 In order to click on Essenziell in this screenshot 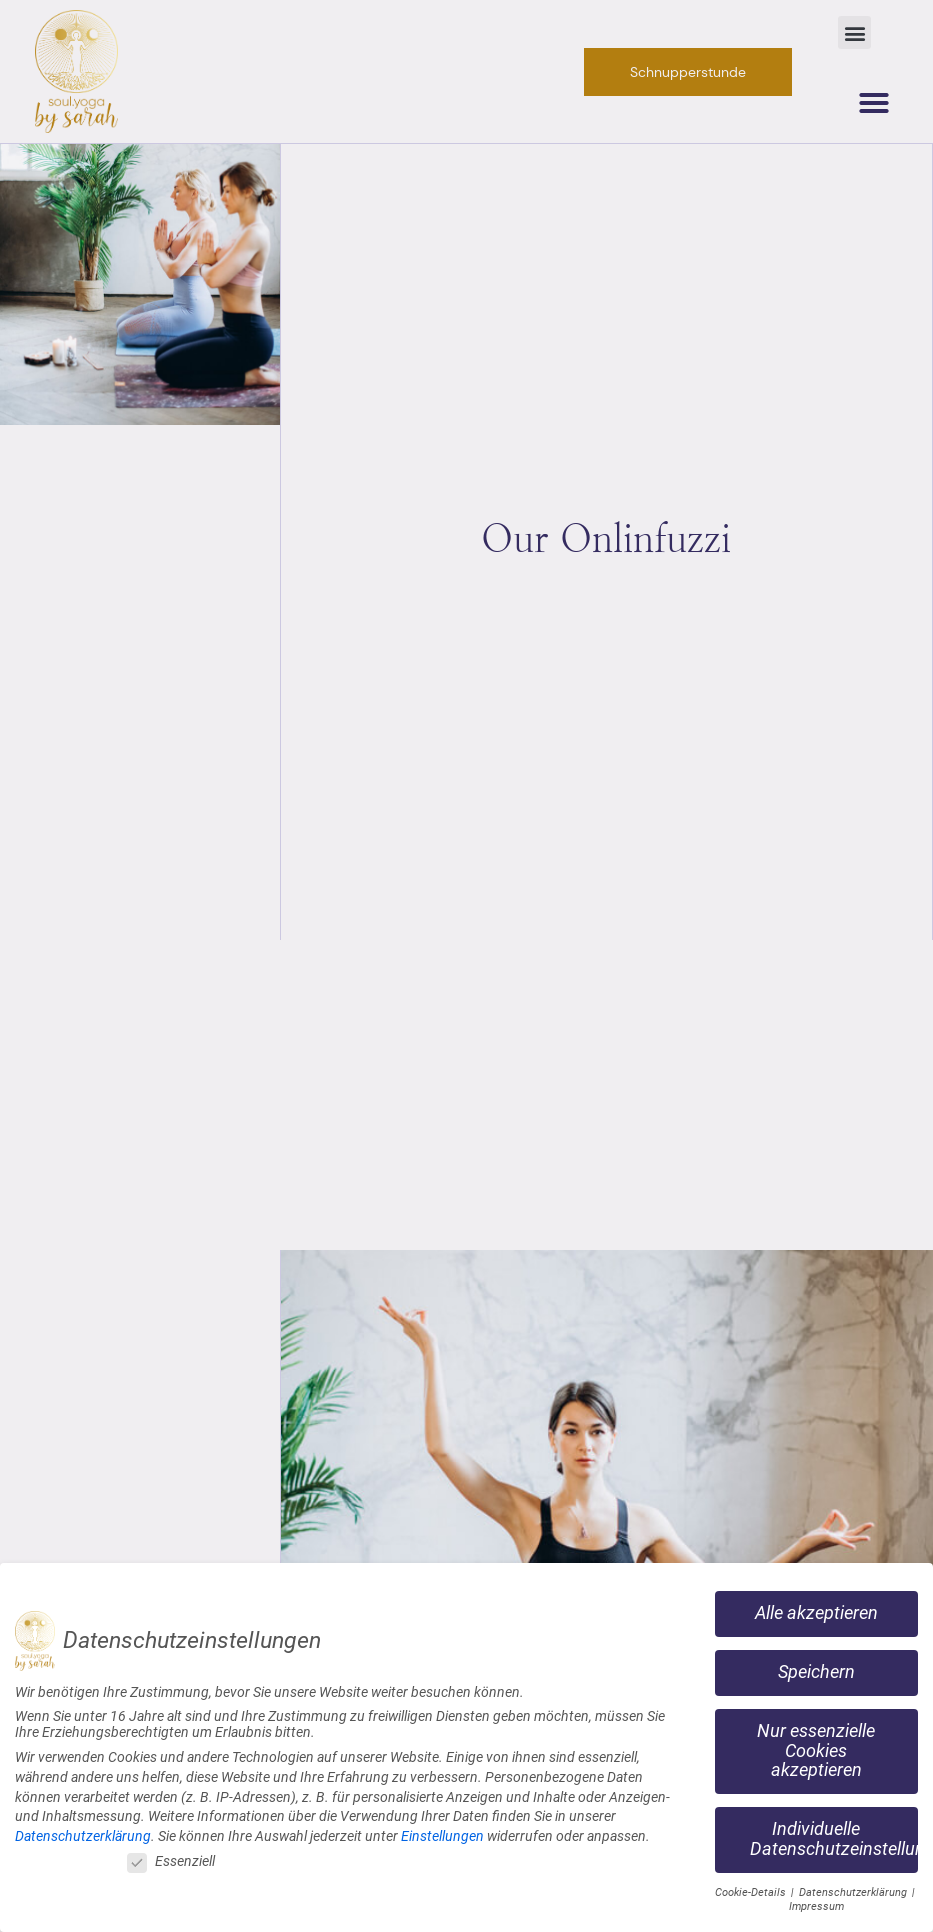, I will do `click(171, 1858)`.